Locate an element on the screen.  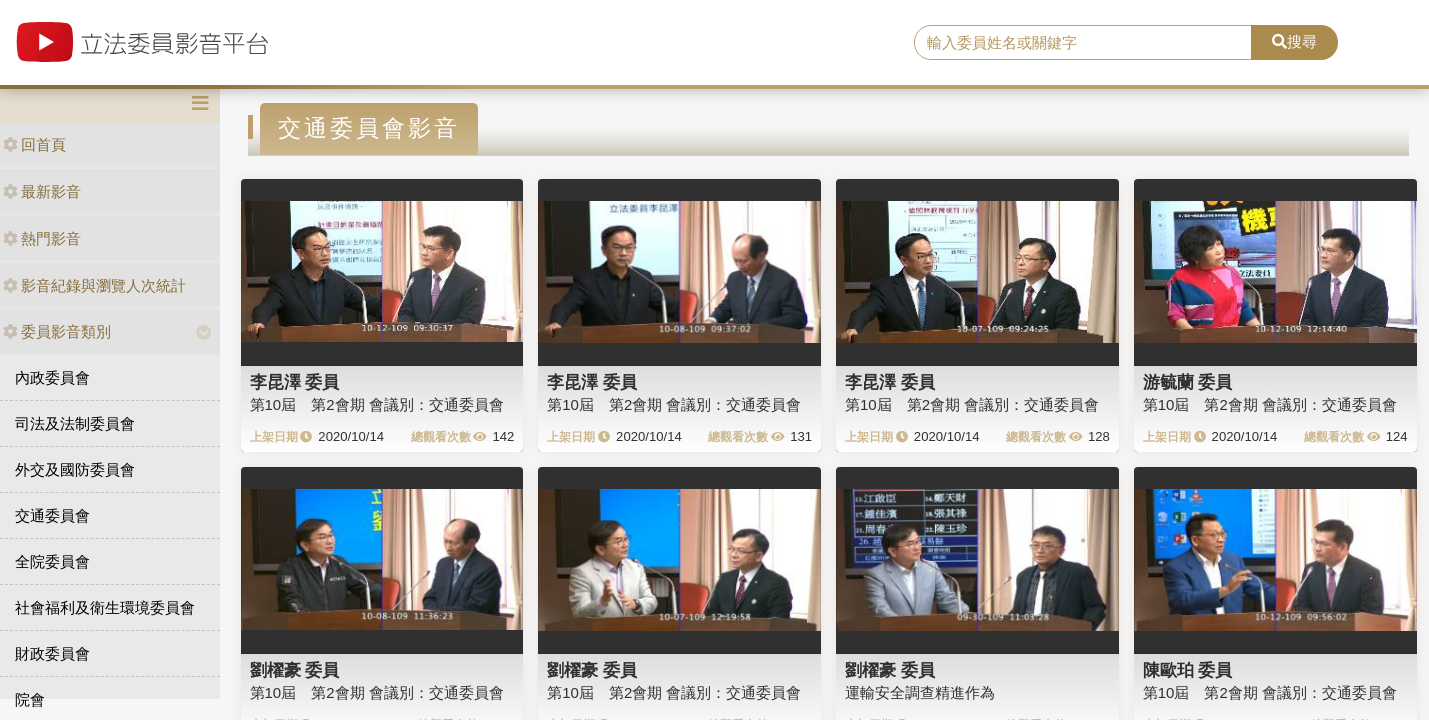
交通委員會 is located at coordinates (52, 515).